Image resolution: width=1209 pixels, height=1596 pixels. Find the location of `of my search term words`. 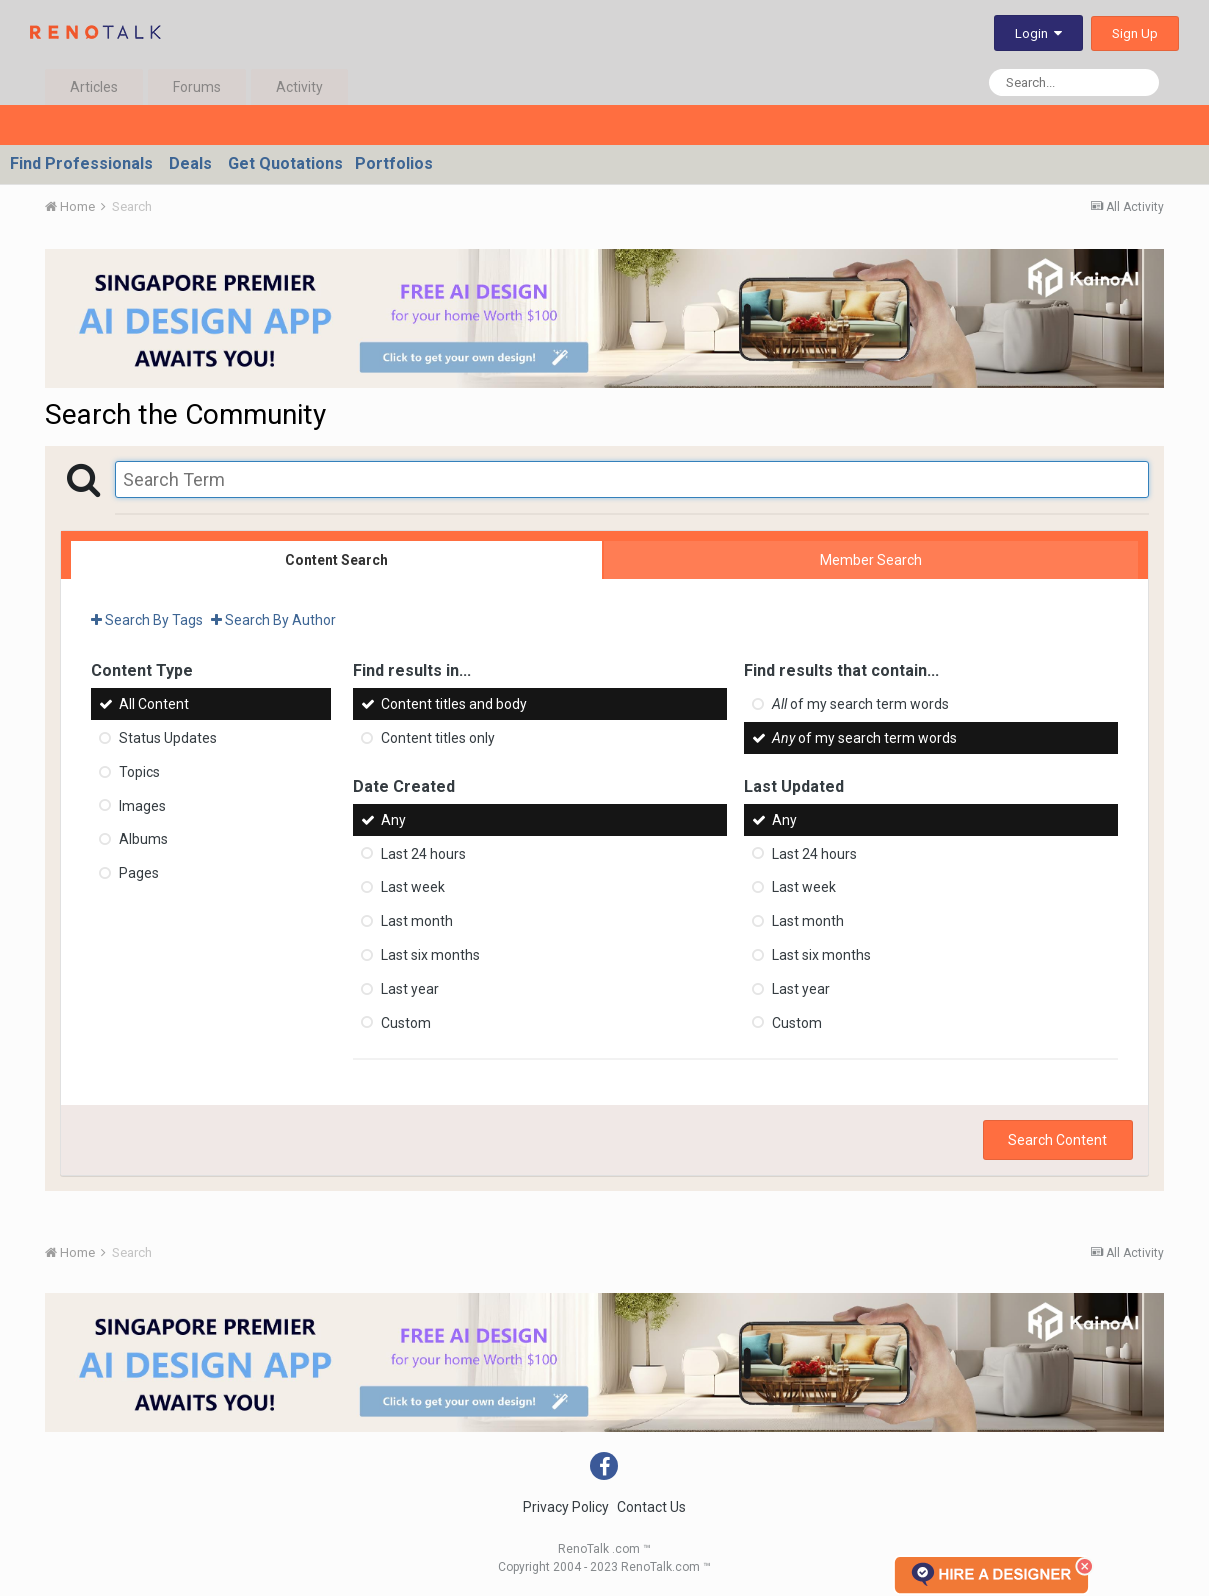

of my search term words is located at coordinates (860, 704).